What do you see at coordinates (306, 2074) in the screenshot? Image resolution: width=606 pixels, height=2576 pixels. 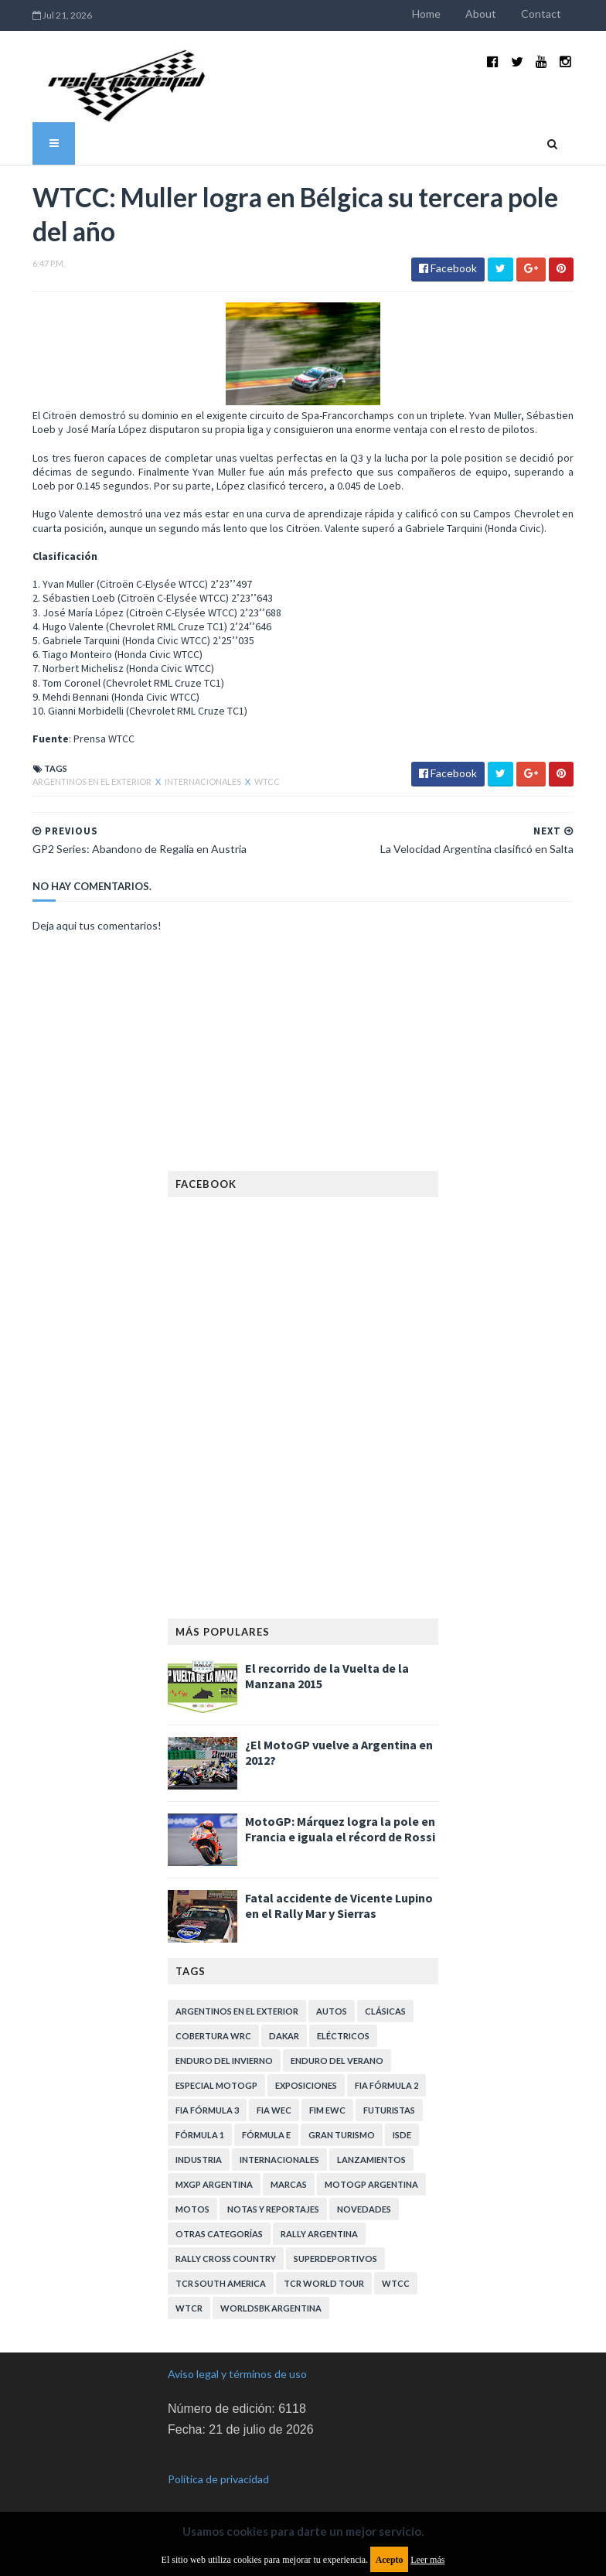 I see `Exposiciones` at bounding box center [306, 2074].